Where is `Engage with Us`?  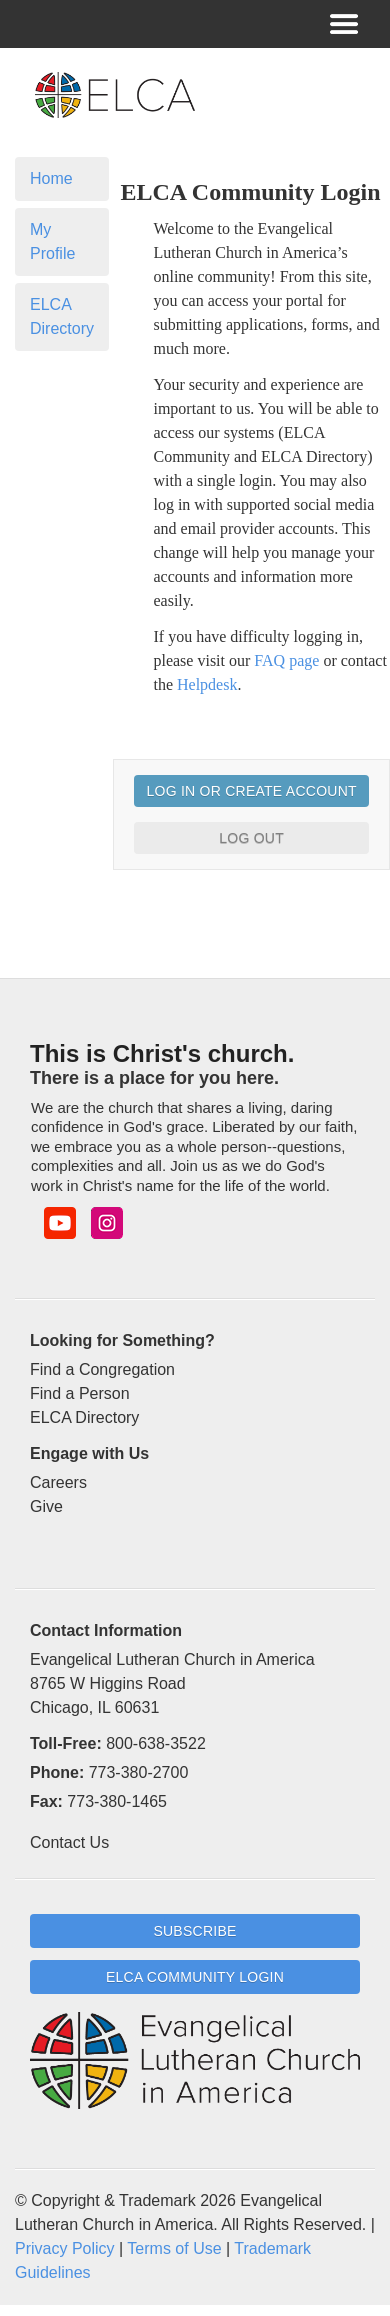
Engage with Us is located at coordinates (89, 1453).